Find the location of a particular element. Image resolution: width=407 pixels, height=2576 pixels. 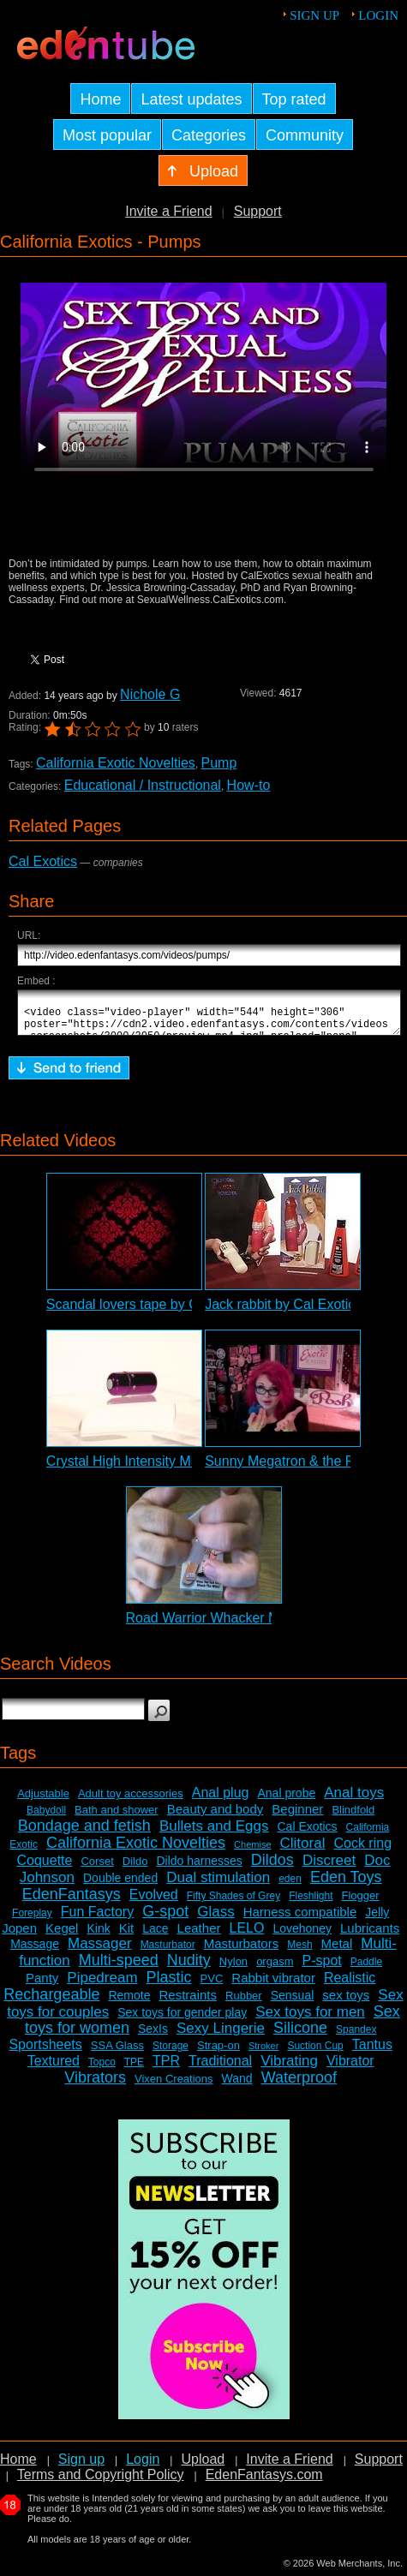

Sex toys for men is located at coordinates (310, 2019).